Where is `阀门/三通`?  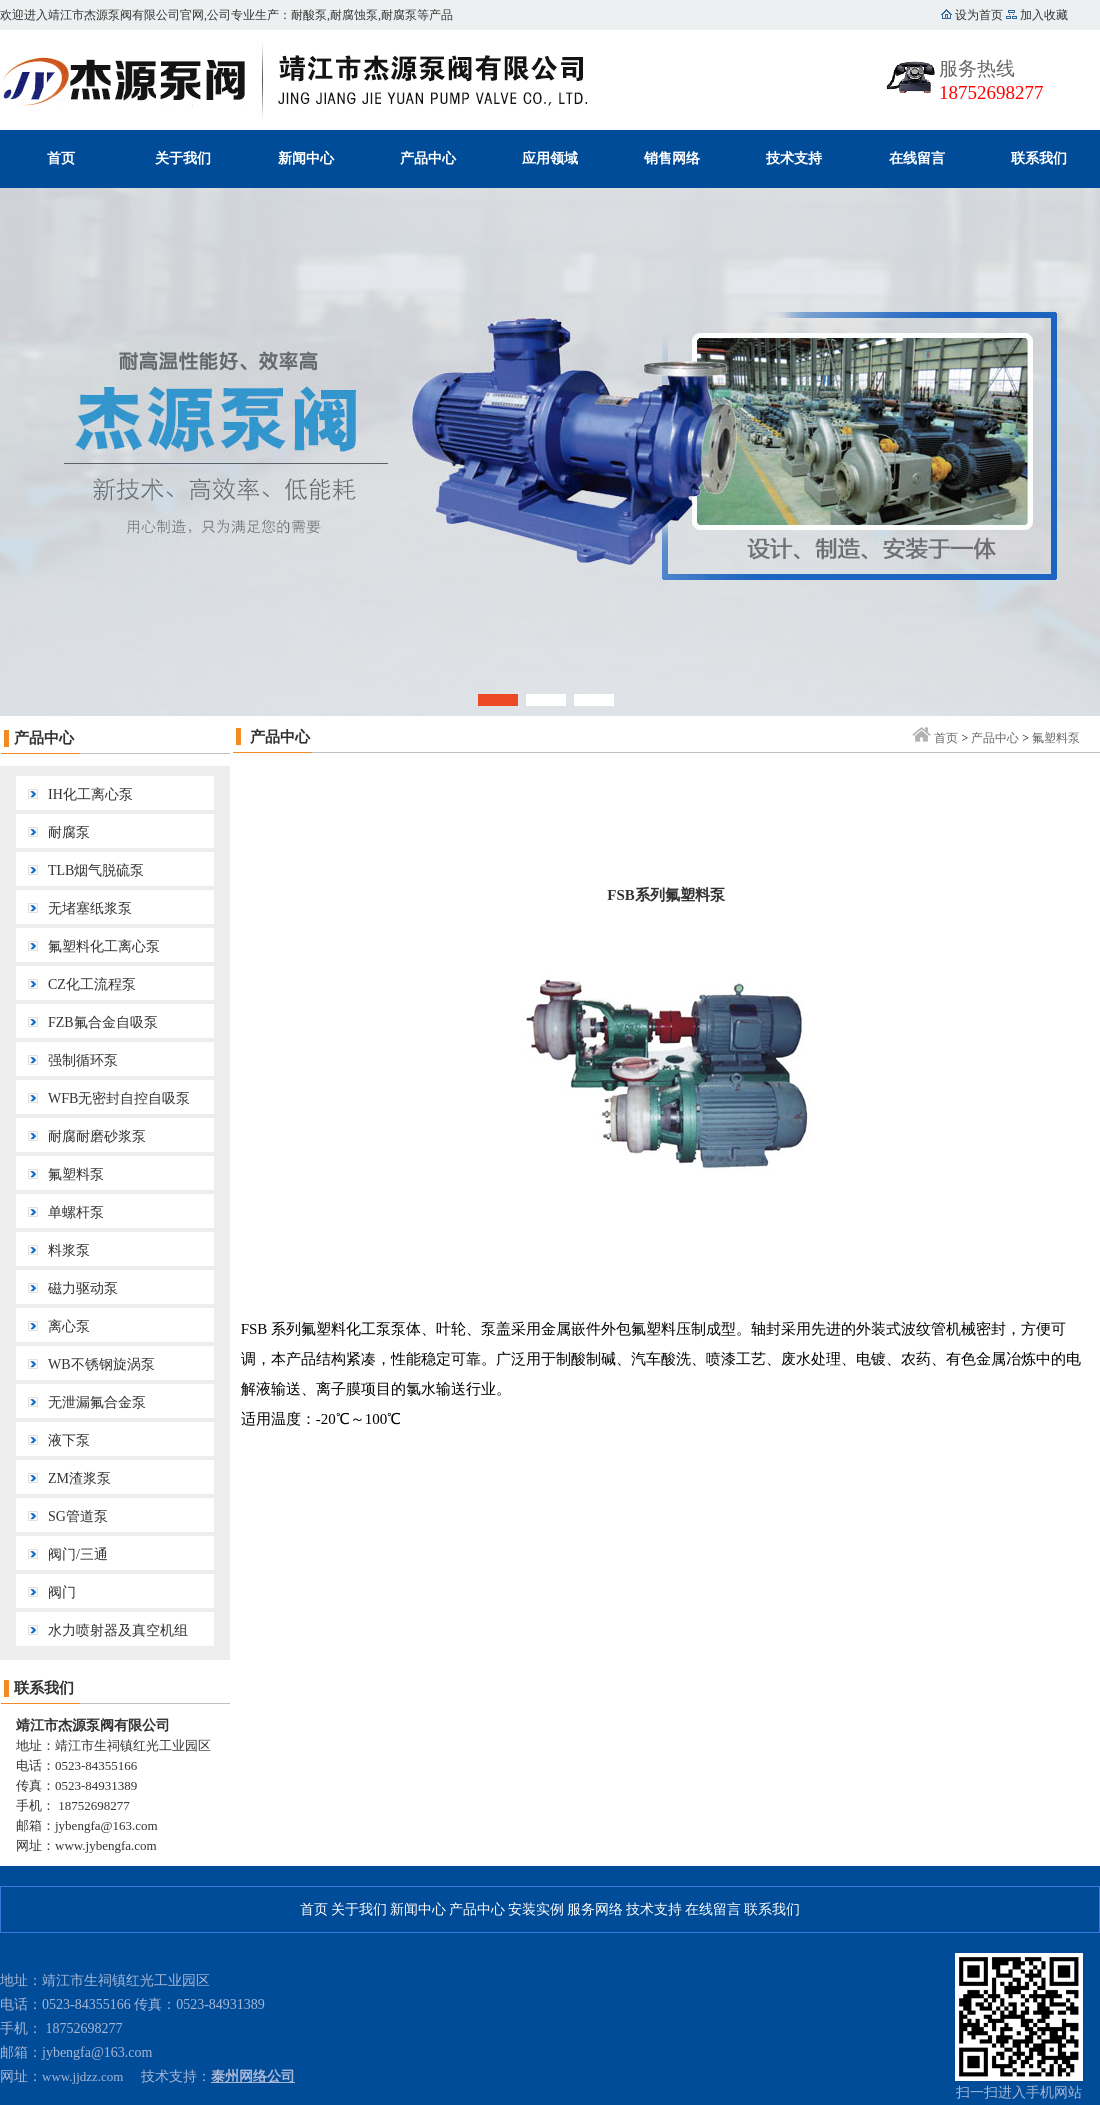 阀门/三通 is located at coordinates (78, 1554).